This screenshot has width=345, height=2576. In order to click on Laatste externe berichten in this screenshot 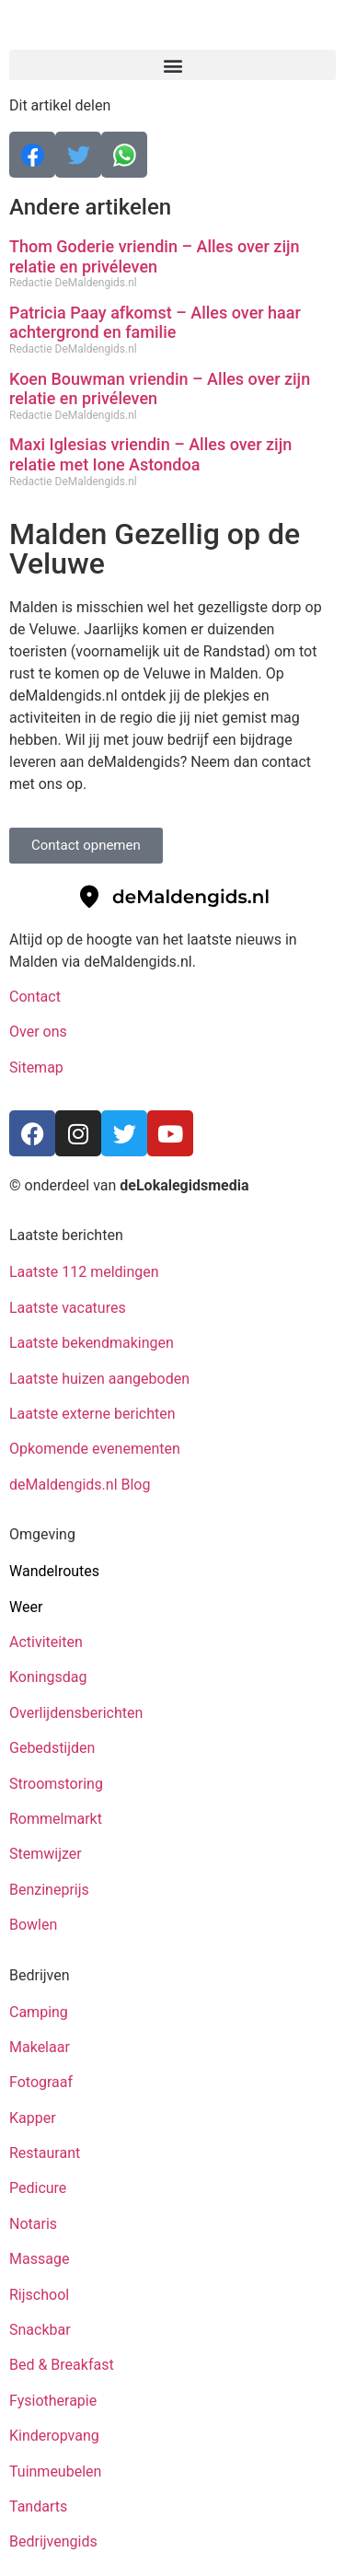, I will do `click(92, 1413)`.